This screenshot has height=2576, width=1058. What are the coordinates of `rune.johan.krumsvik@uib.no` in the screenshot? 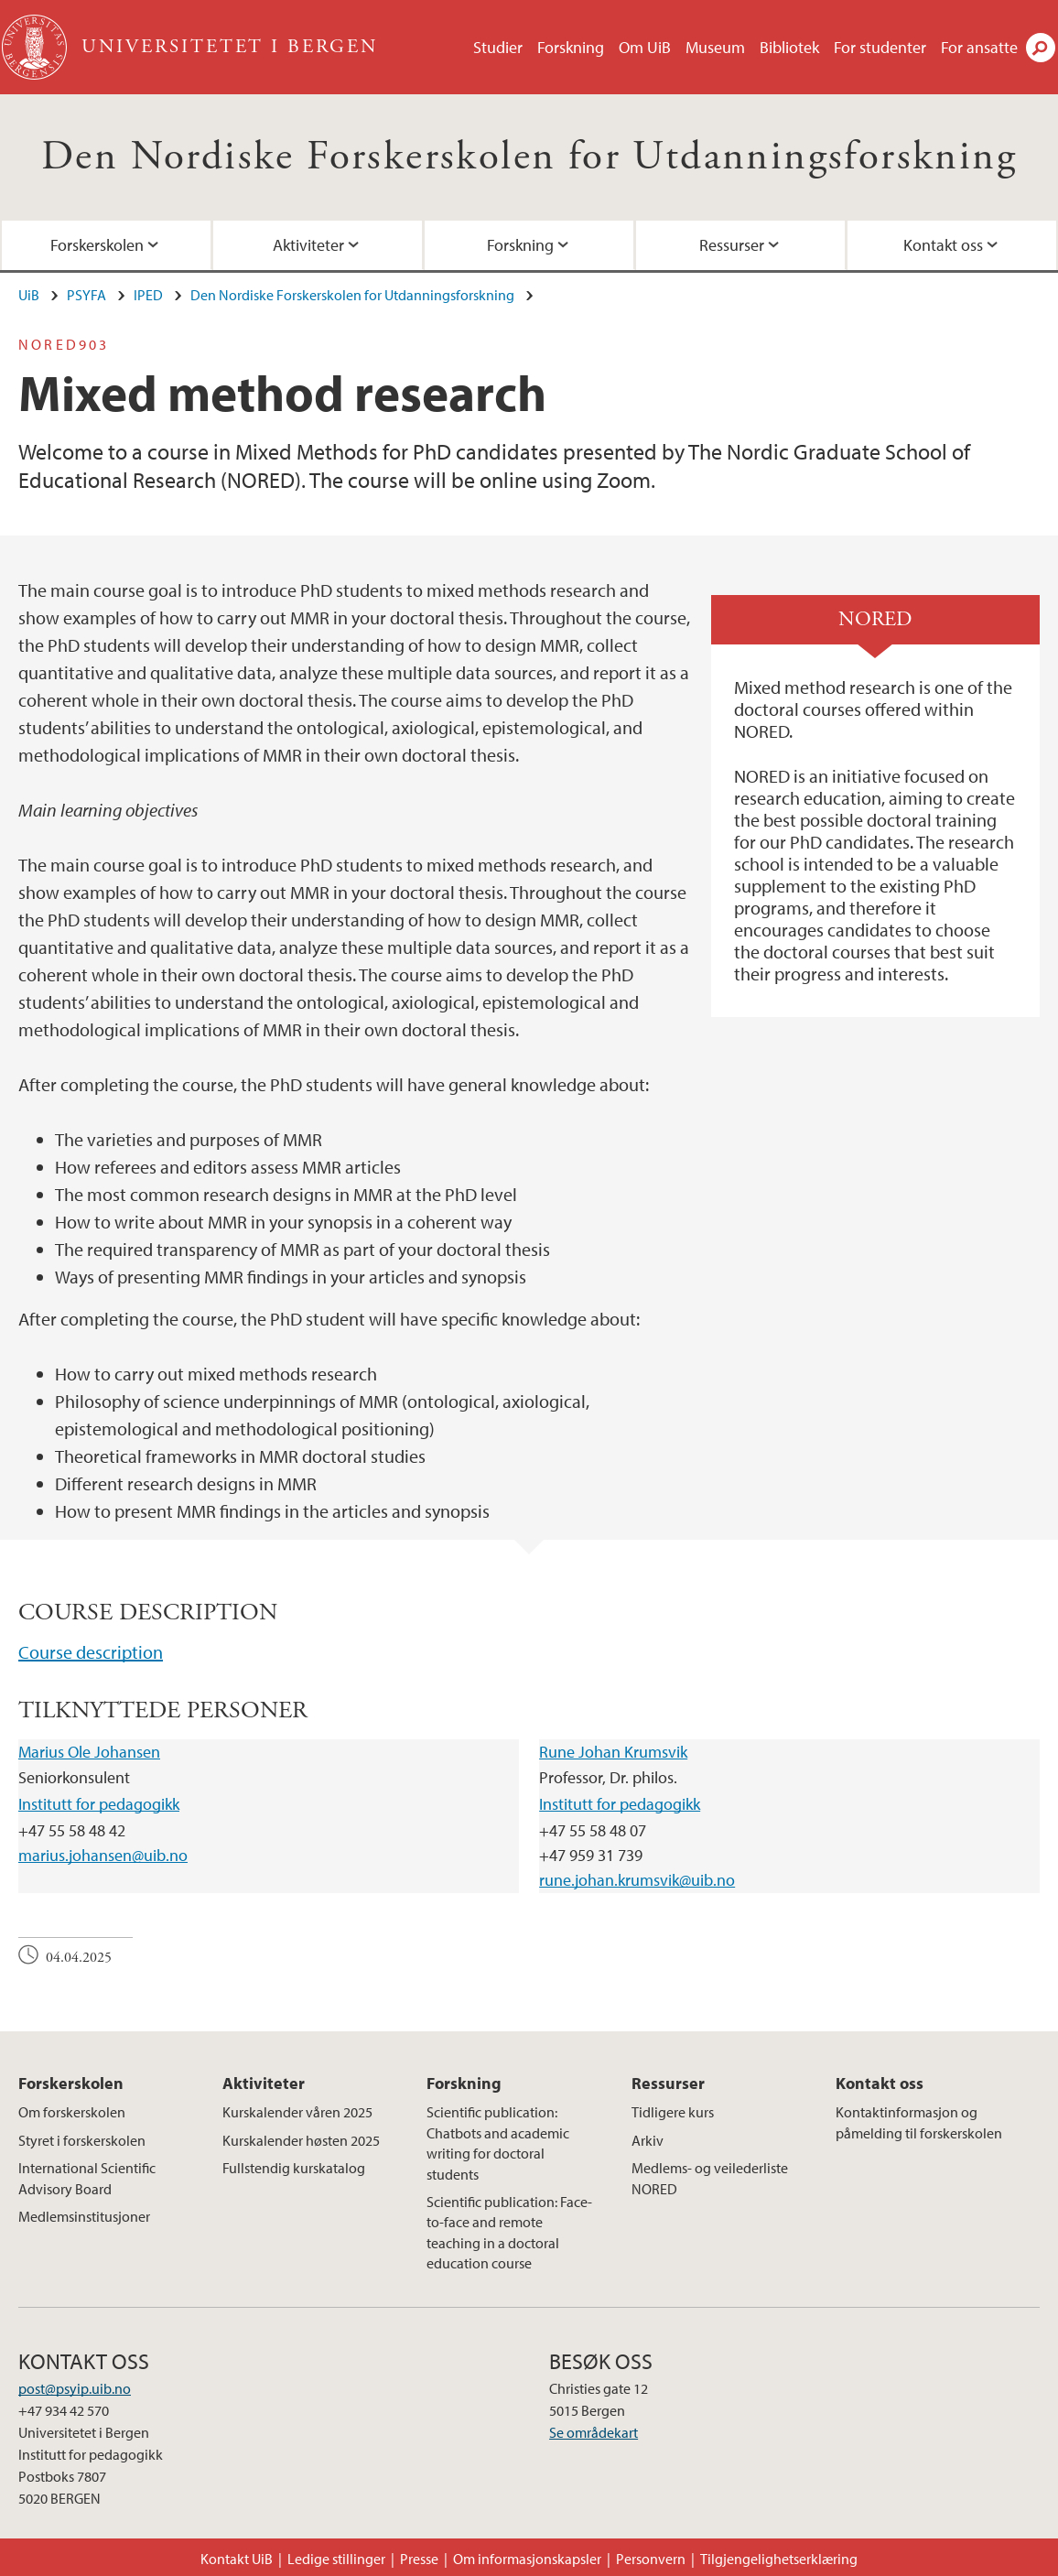 It's located at (637, 1879).